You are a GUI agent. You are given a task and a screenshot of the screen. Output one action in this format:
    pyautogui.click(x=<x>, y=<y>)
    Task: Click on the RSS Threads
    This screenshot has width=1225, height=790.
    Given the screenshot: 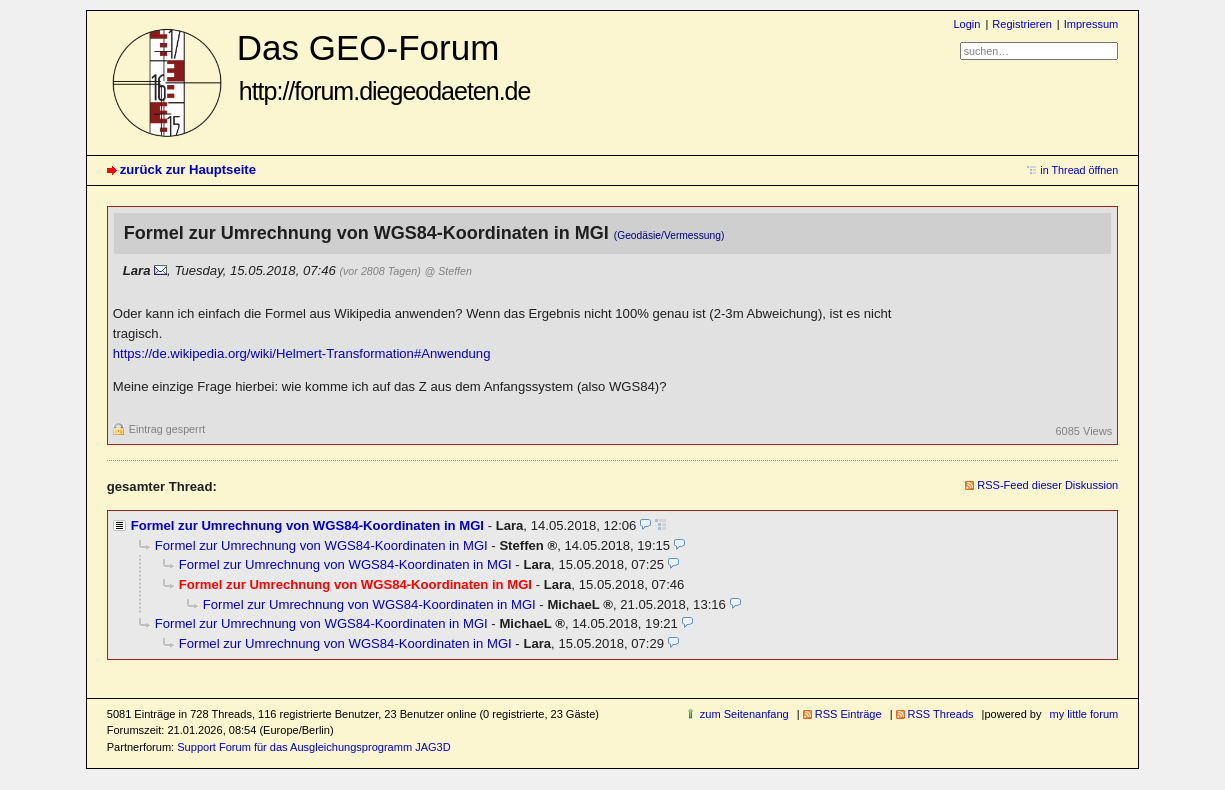 What is the action you would take?
    pyautogui.click(x=941, y=714)
    